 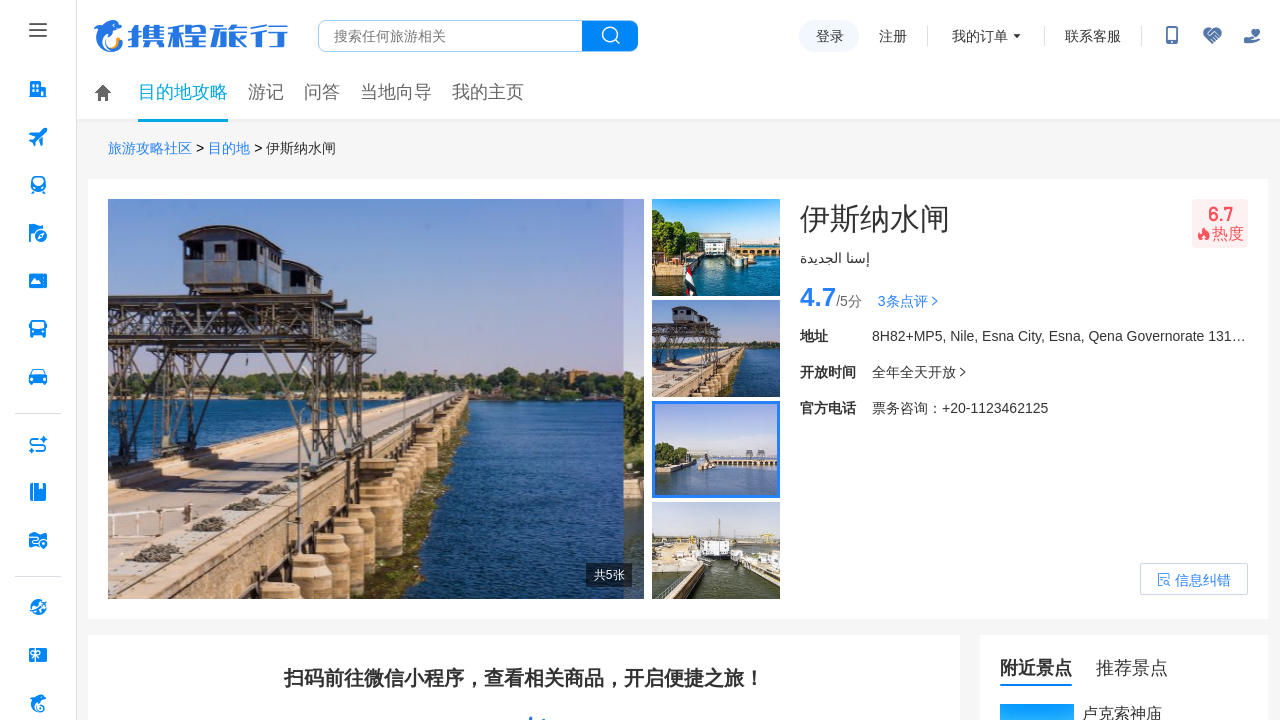 I want to click on [攻略·景点 按回车键打开菜单], so click(x=38, y=492).